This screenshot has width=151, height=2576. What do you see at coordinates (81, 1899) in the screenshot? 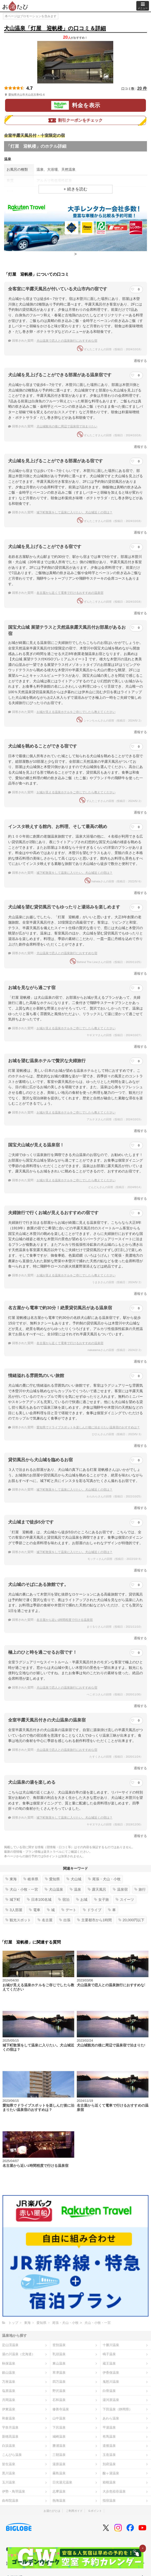
I see `お城` at bounding box center [81, 1899].